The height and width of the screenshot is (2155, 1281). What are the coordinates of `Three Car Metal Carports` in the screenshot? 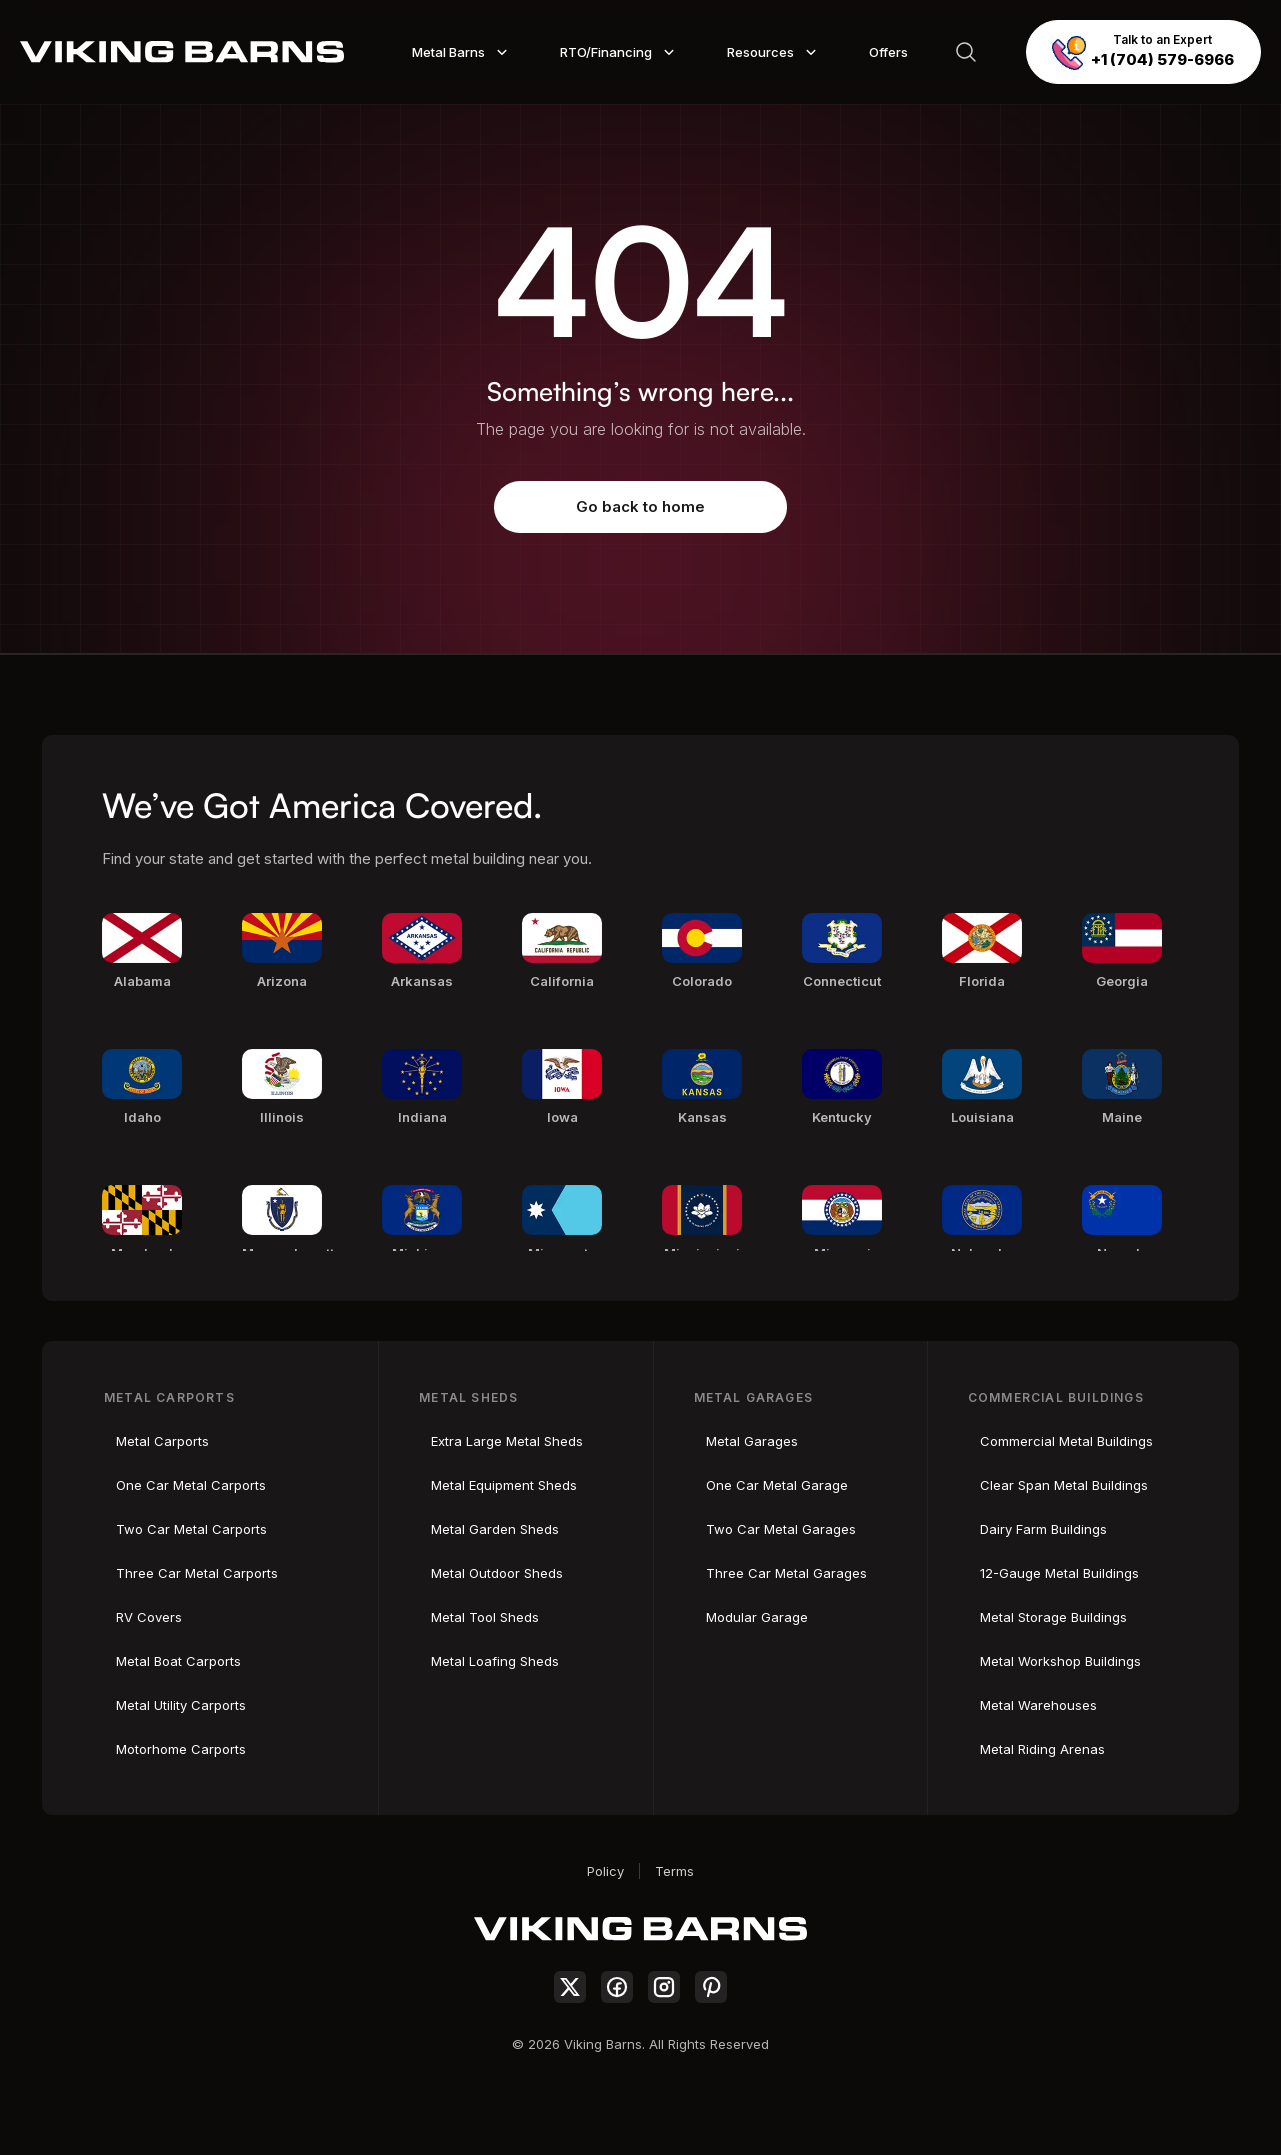 It's located at (197, 1573).